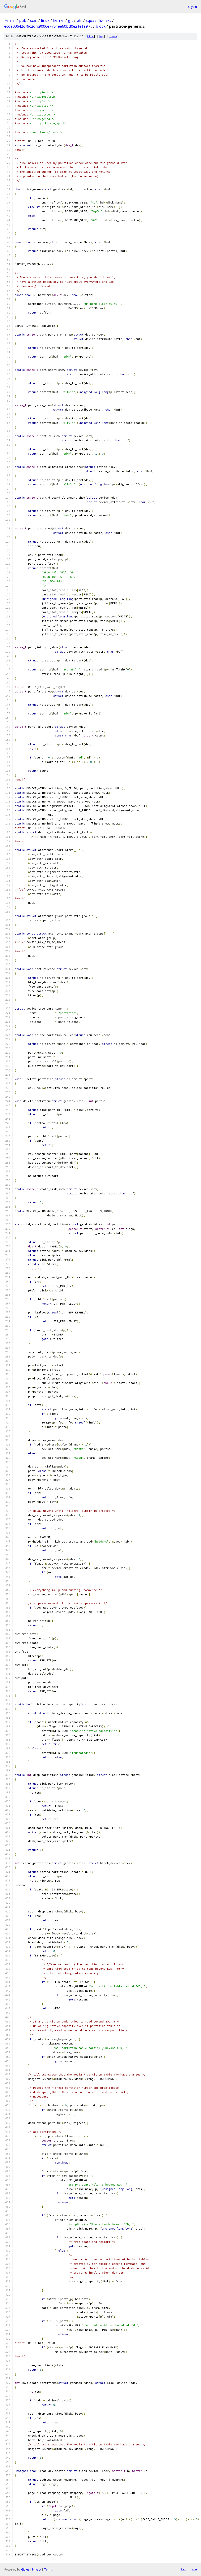  I want to click on log, so click(101, 36).